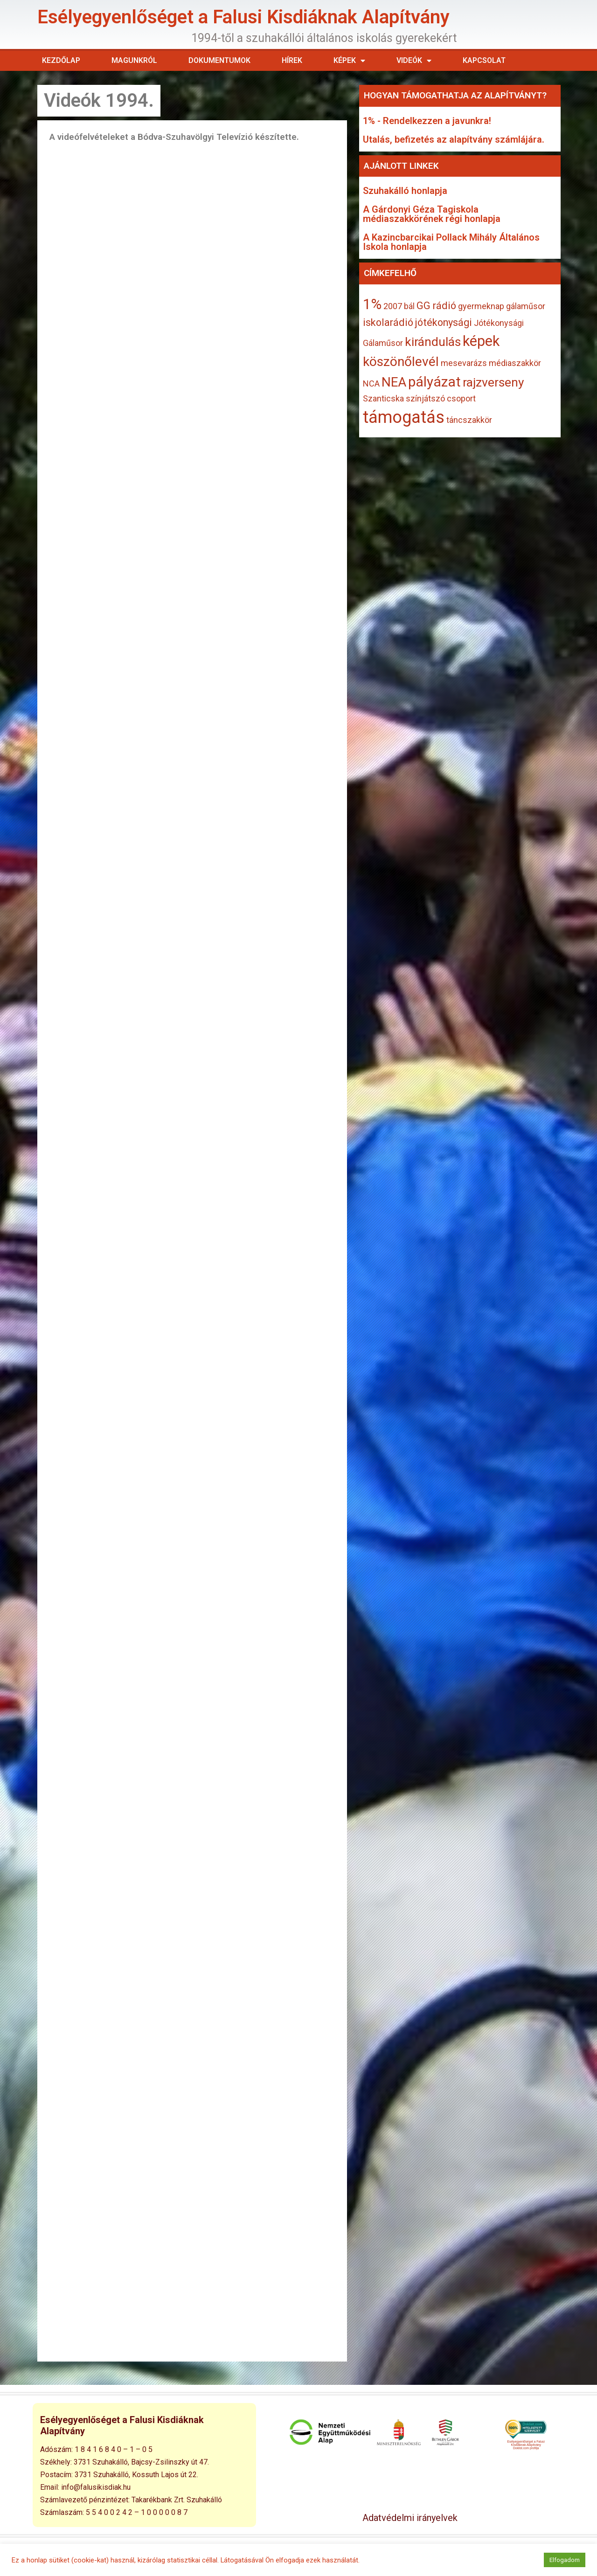 This screenshot has height=2576, width=597. What do you see at coordinates (134, 60) in the screenshot?
I see `Magunkról` at bounding box center [134, 60].